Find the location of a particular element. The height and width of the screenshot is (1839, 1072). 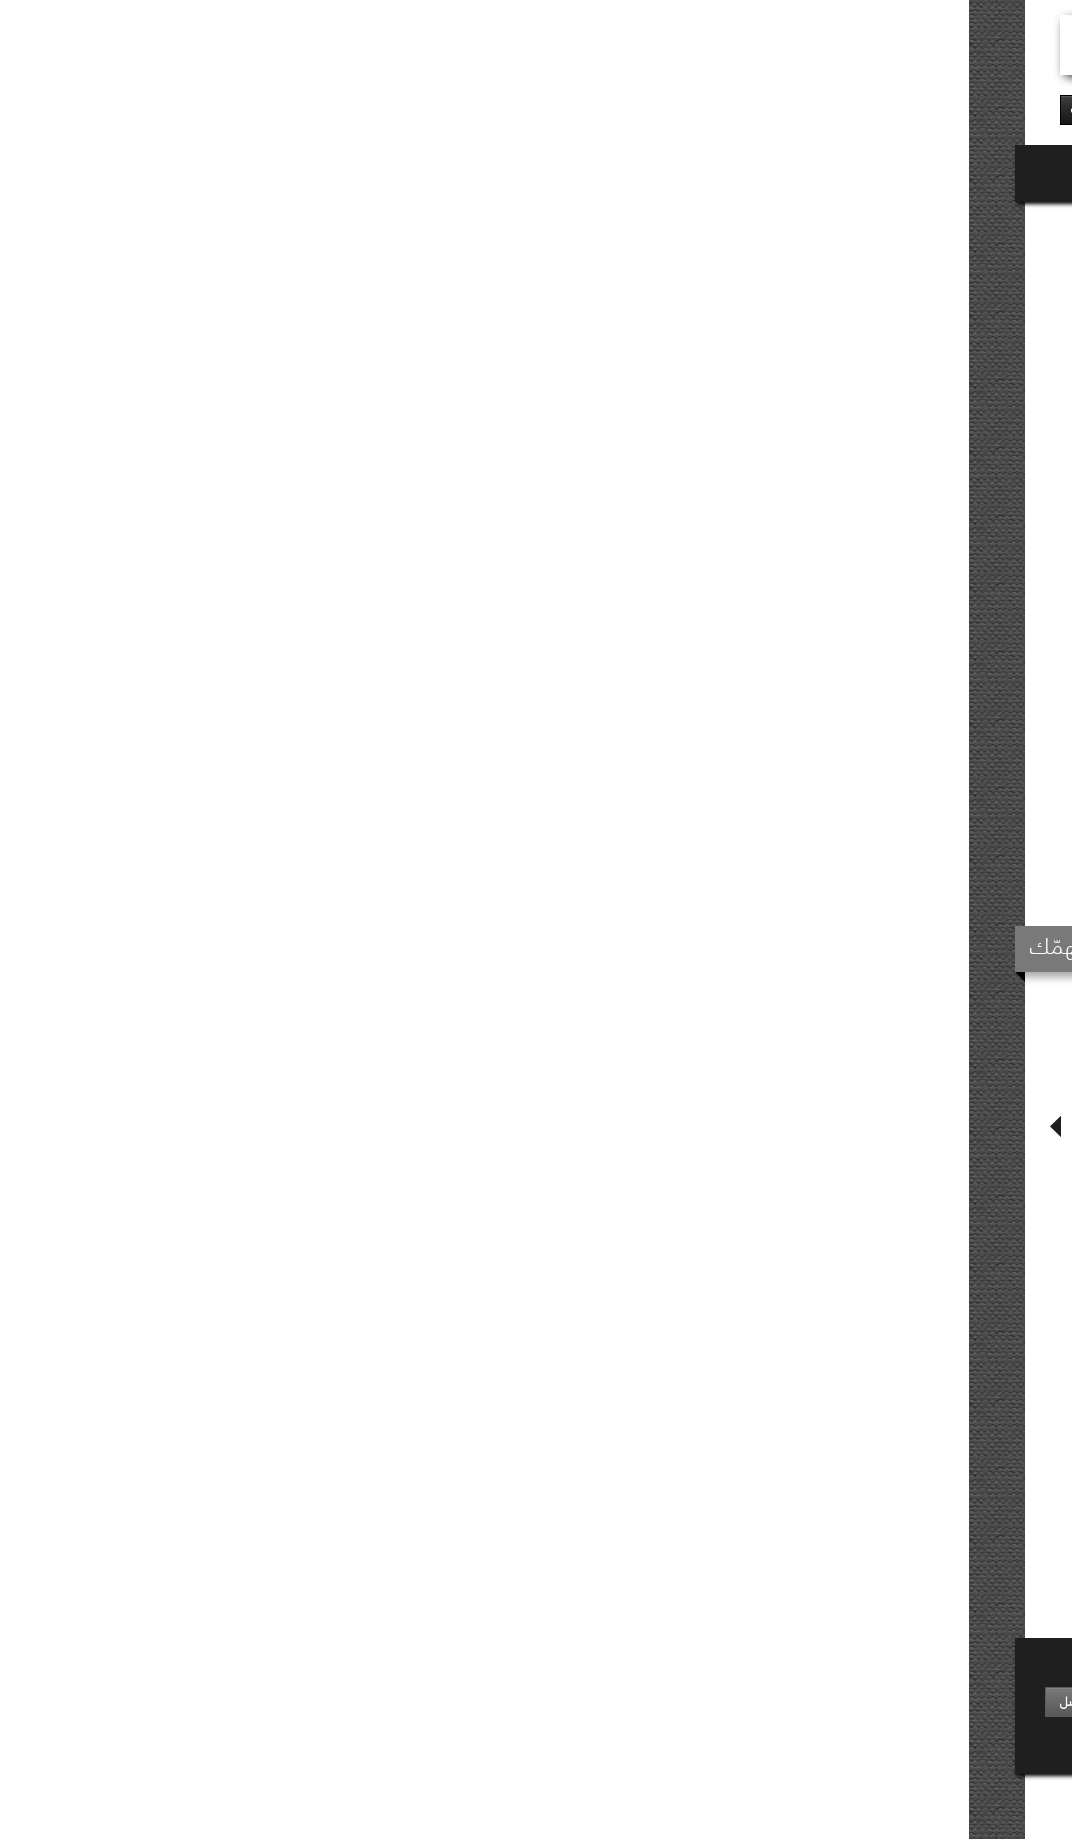

تغطيات إعلاميّة is located at coordinates (492, 1711).